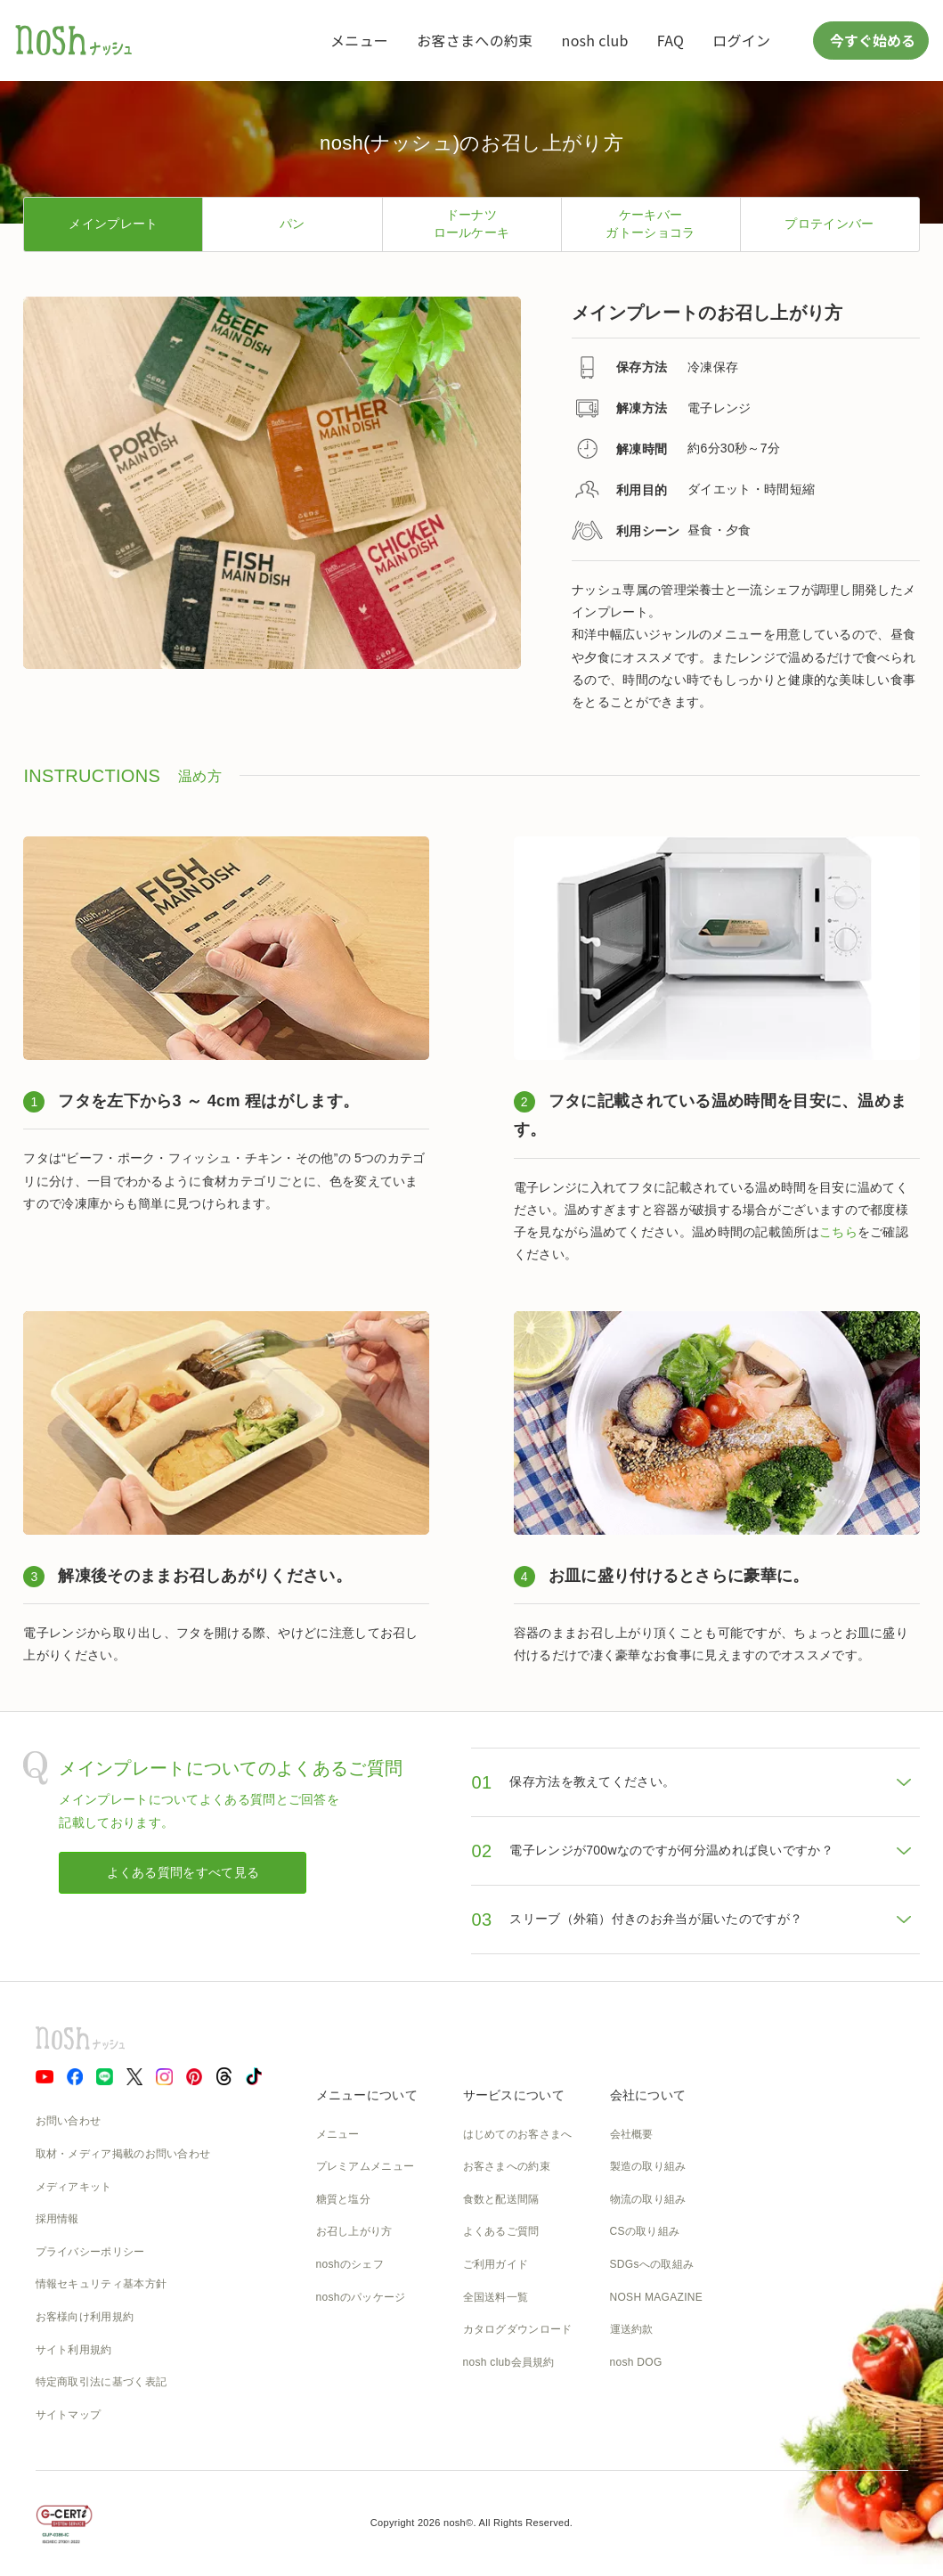 This screenshot has width=943, height=2576. Describe the element at coordinates (648, 2095) in the screenshot. I see `会社について` at that location.